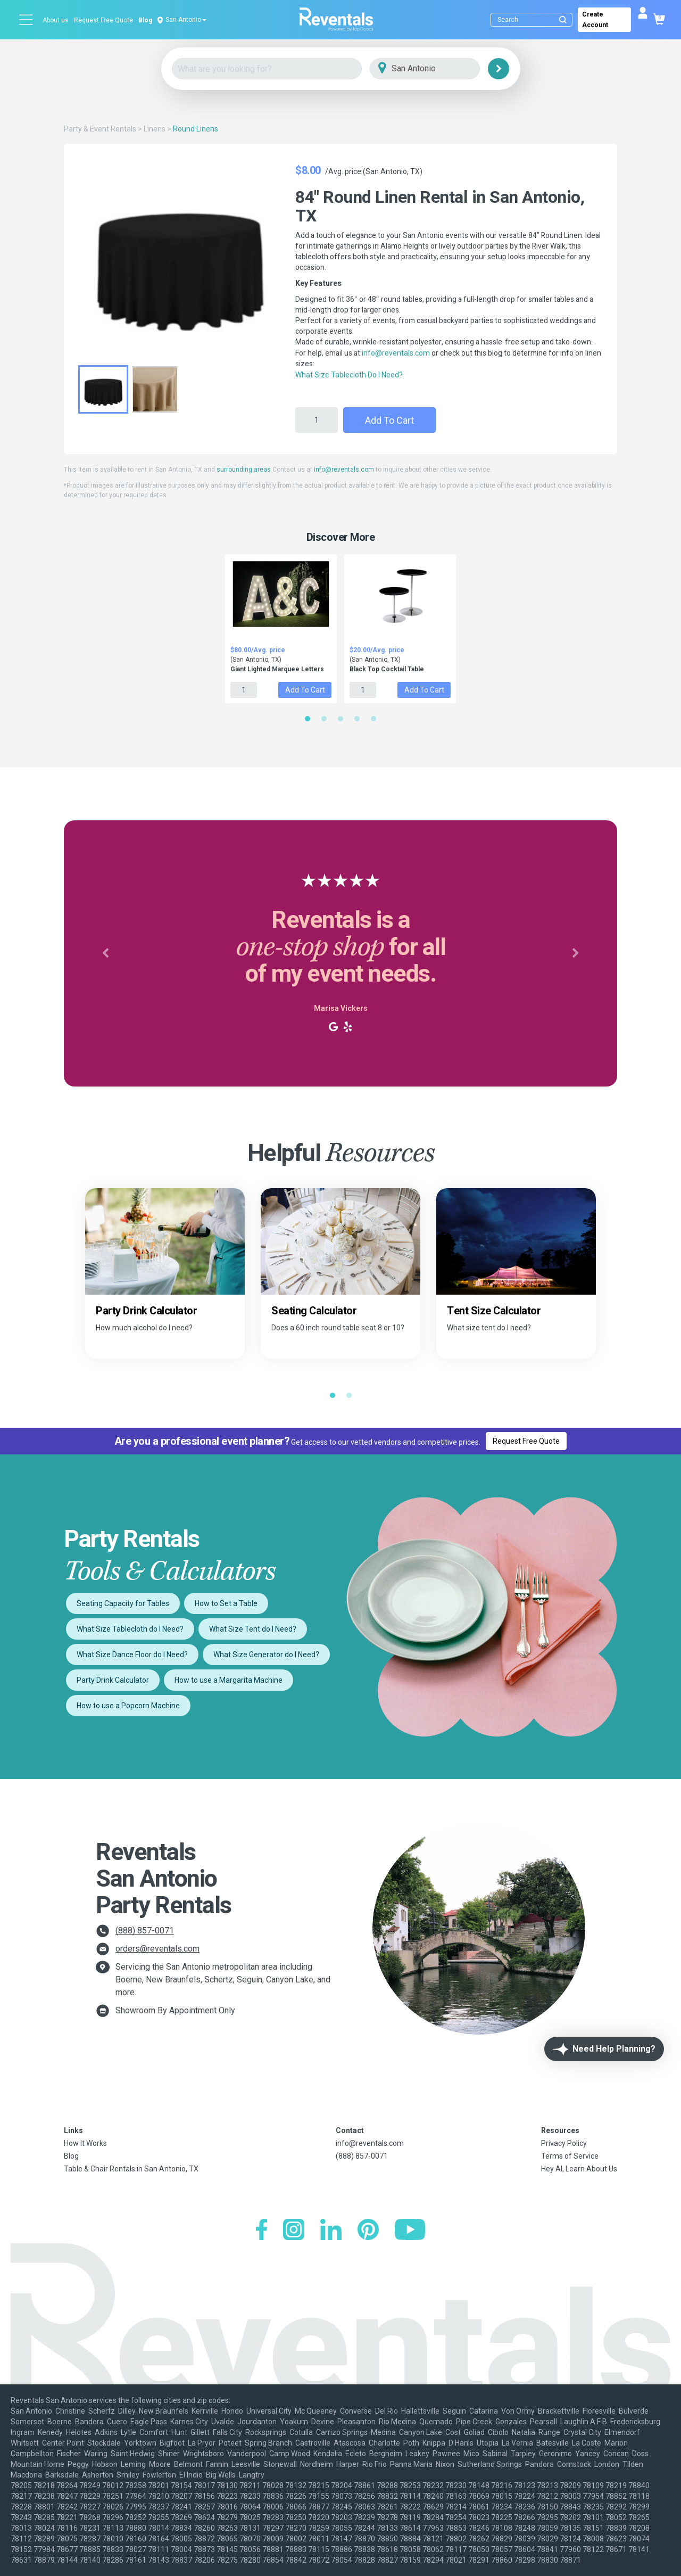 The height and width of the screenshot is (2576, 681). What do you see at coordinates (563, 19) in the screenshot?
I see `[Submit search]` at bounding box center [563, 19].